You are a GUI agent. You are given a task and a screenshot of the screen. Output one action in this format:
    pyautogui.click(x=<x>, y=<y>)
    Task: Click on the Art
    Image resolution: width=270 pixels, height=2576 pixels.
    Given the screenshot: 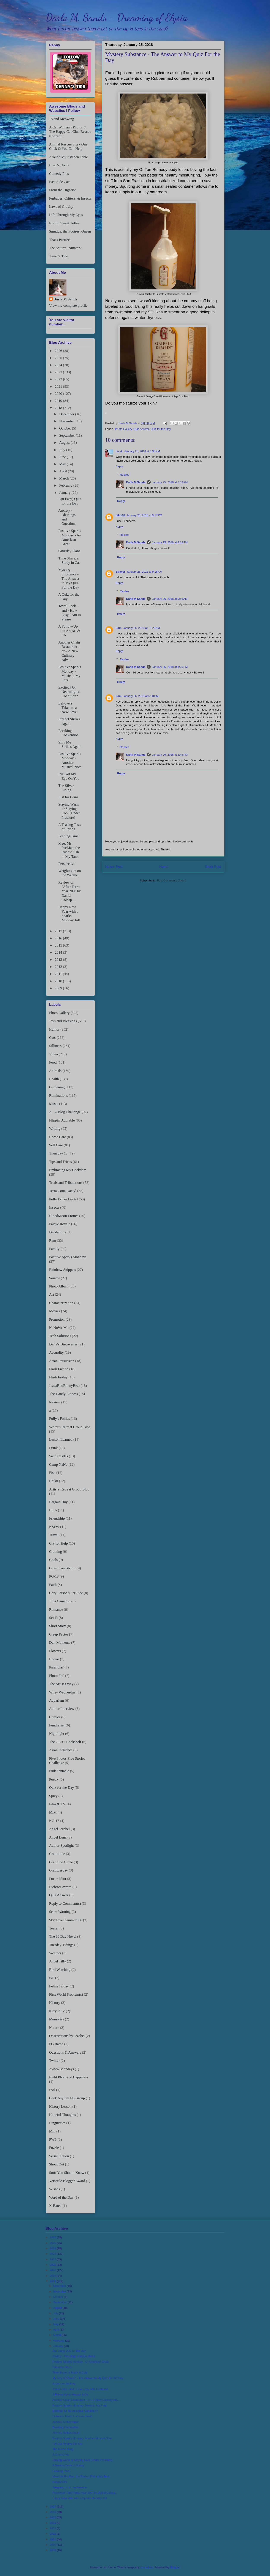 What is the action you would take?
    pyautogui.click(x=51, y=1294)
    